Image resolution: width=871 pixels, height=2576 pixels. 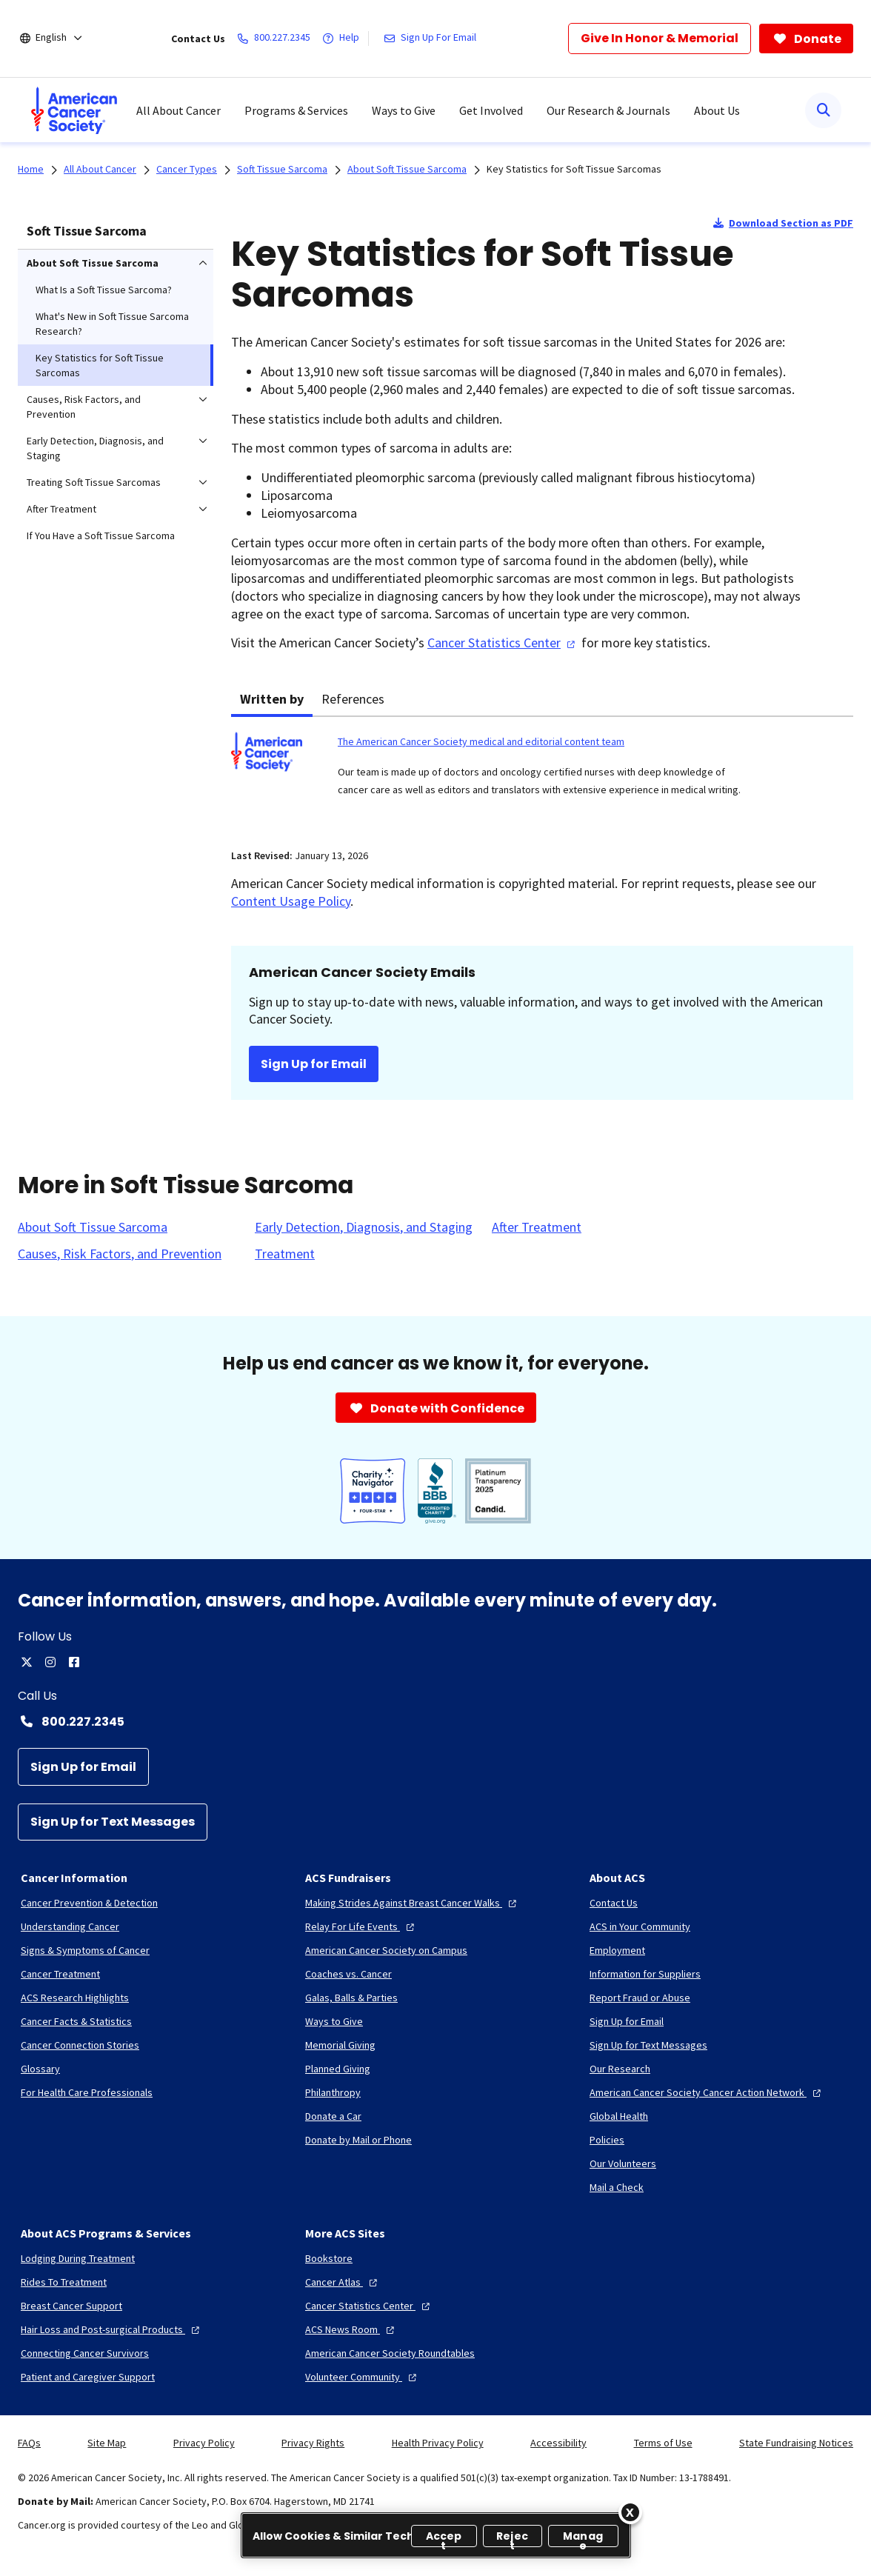 What do you see at coordinates (663, 2442) in the screenshot?
I see `Terms of Use [link]` at bounding box center [663, 2442].